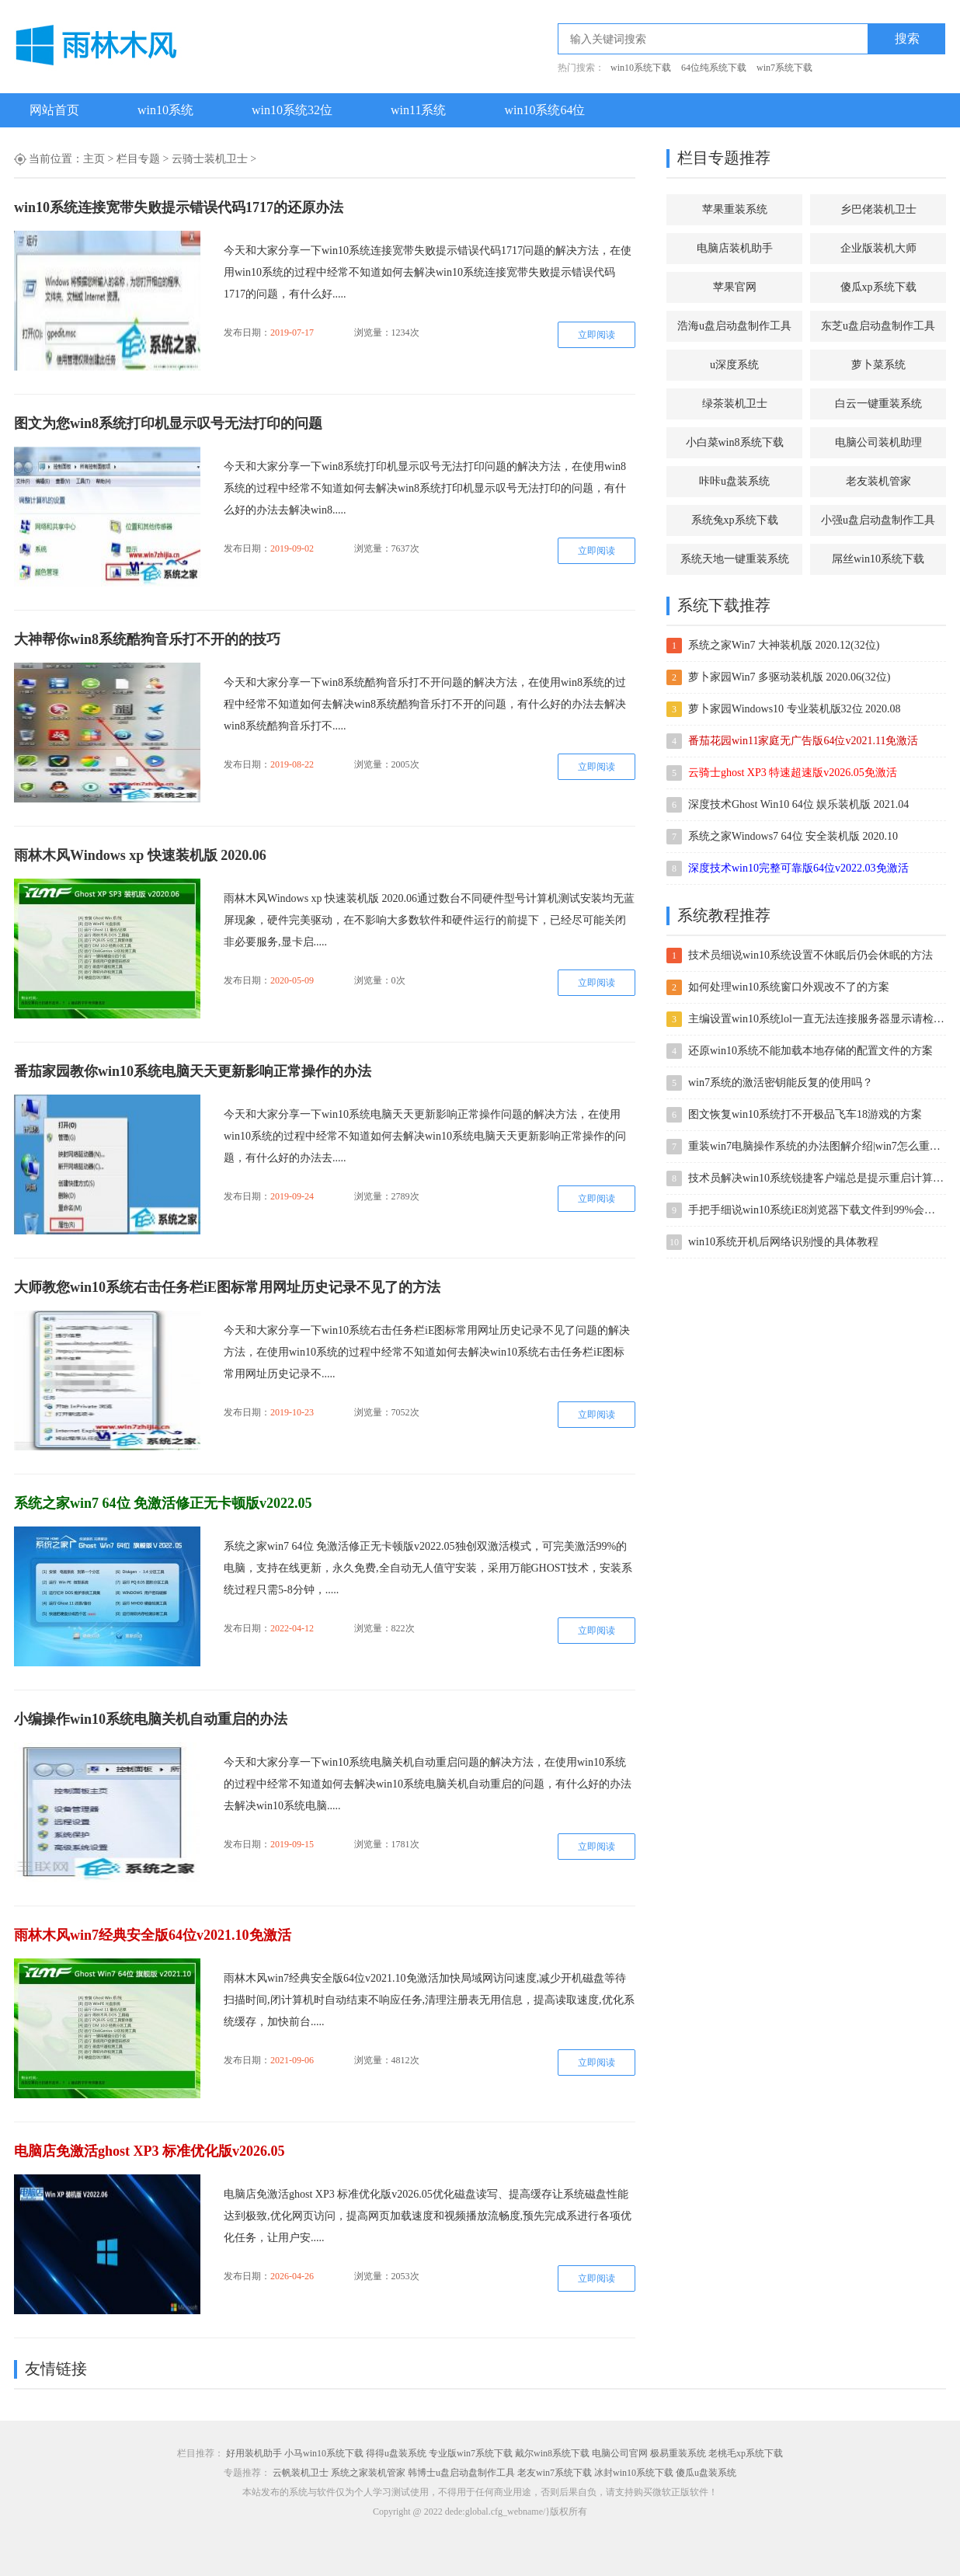 This screenshot has height=2576, width=960. What do you see at coordinates (301, 2472) in the screenshot?
I see `云帆装机卫士` at bounding box center [301, 2472].